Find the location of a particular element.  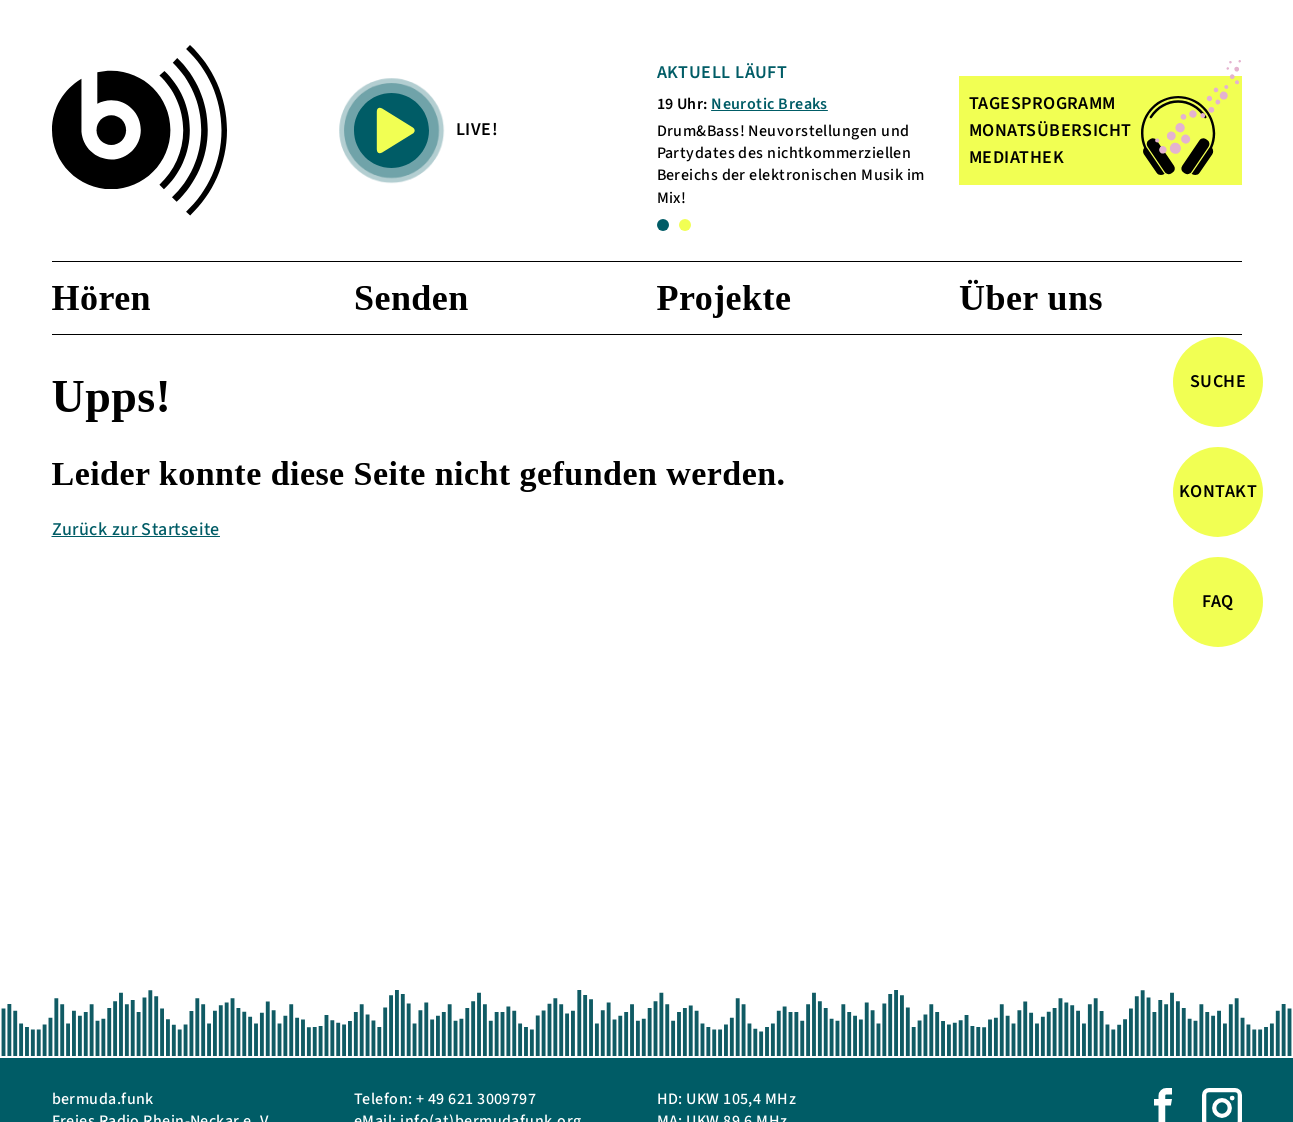

Senden is located at coordinates (411, 298).